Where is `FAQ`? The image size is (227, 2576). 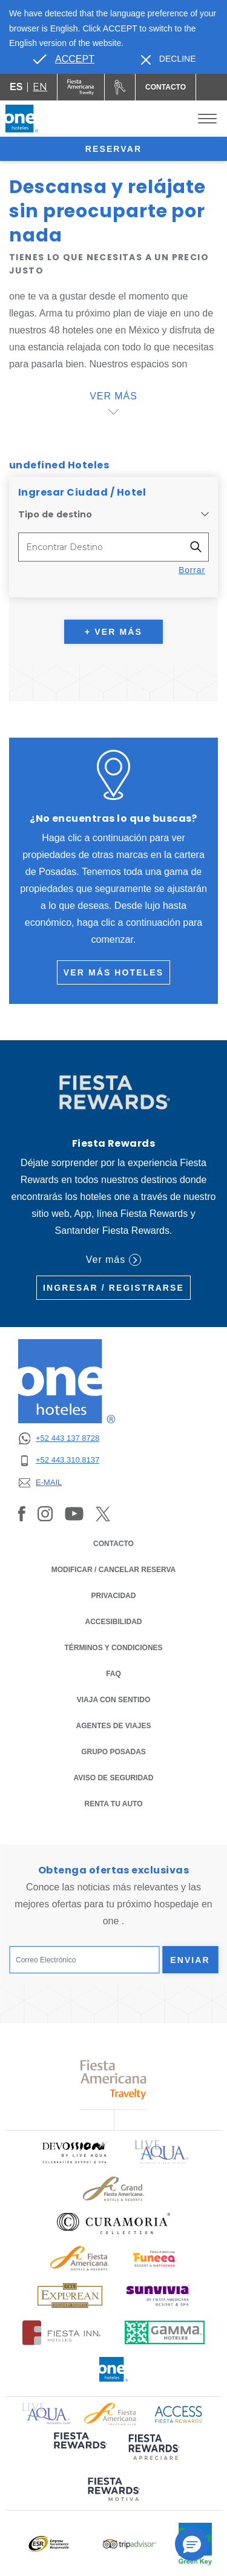 FAQ is located at coordinates (113, 1674).